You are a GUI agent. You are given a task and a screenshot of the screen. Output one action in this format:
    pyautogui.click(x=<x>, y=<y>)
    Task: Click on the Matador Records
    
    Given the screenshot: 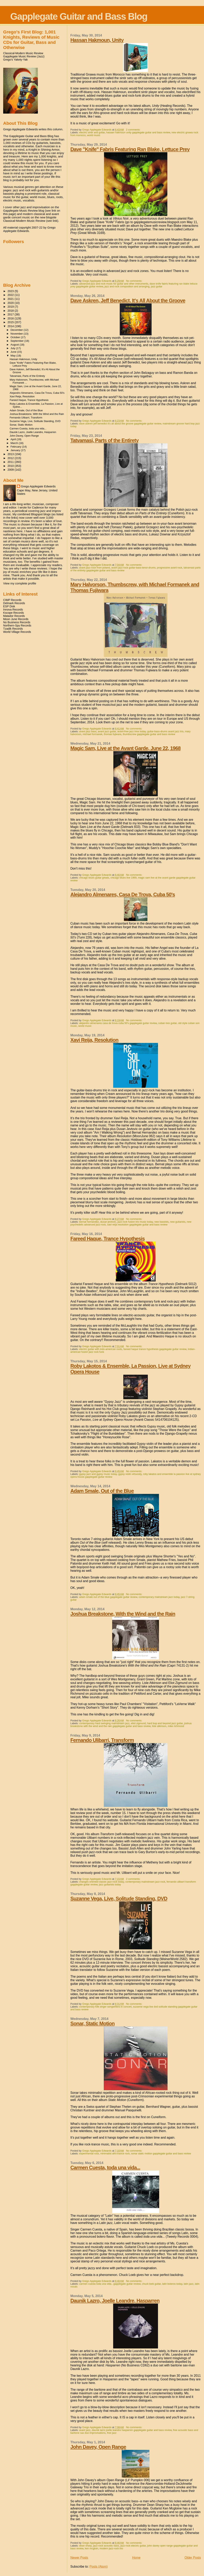 What is the action you would take?
    pyautogui.click(x=14, y=615)
    